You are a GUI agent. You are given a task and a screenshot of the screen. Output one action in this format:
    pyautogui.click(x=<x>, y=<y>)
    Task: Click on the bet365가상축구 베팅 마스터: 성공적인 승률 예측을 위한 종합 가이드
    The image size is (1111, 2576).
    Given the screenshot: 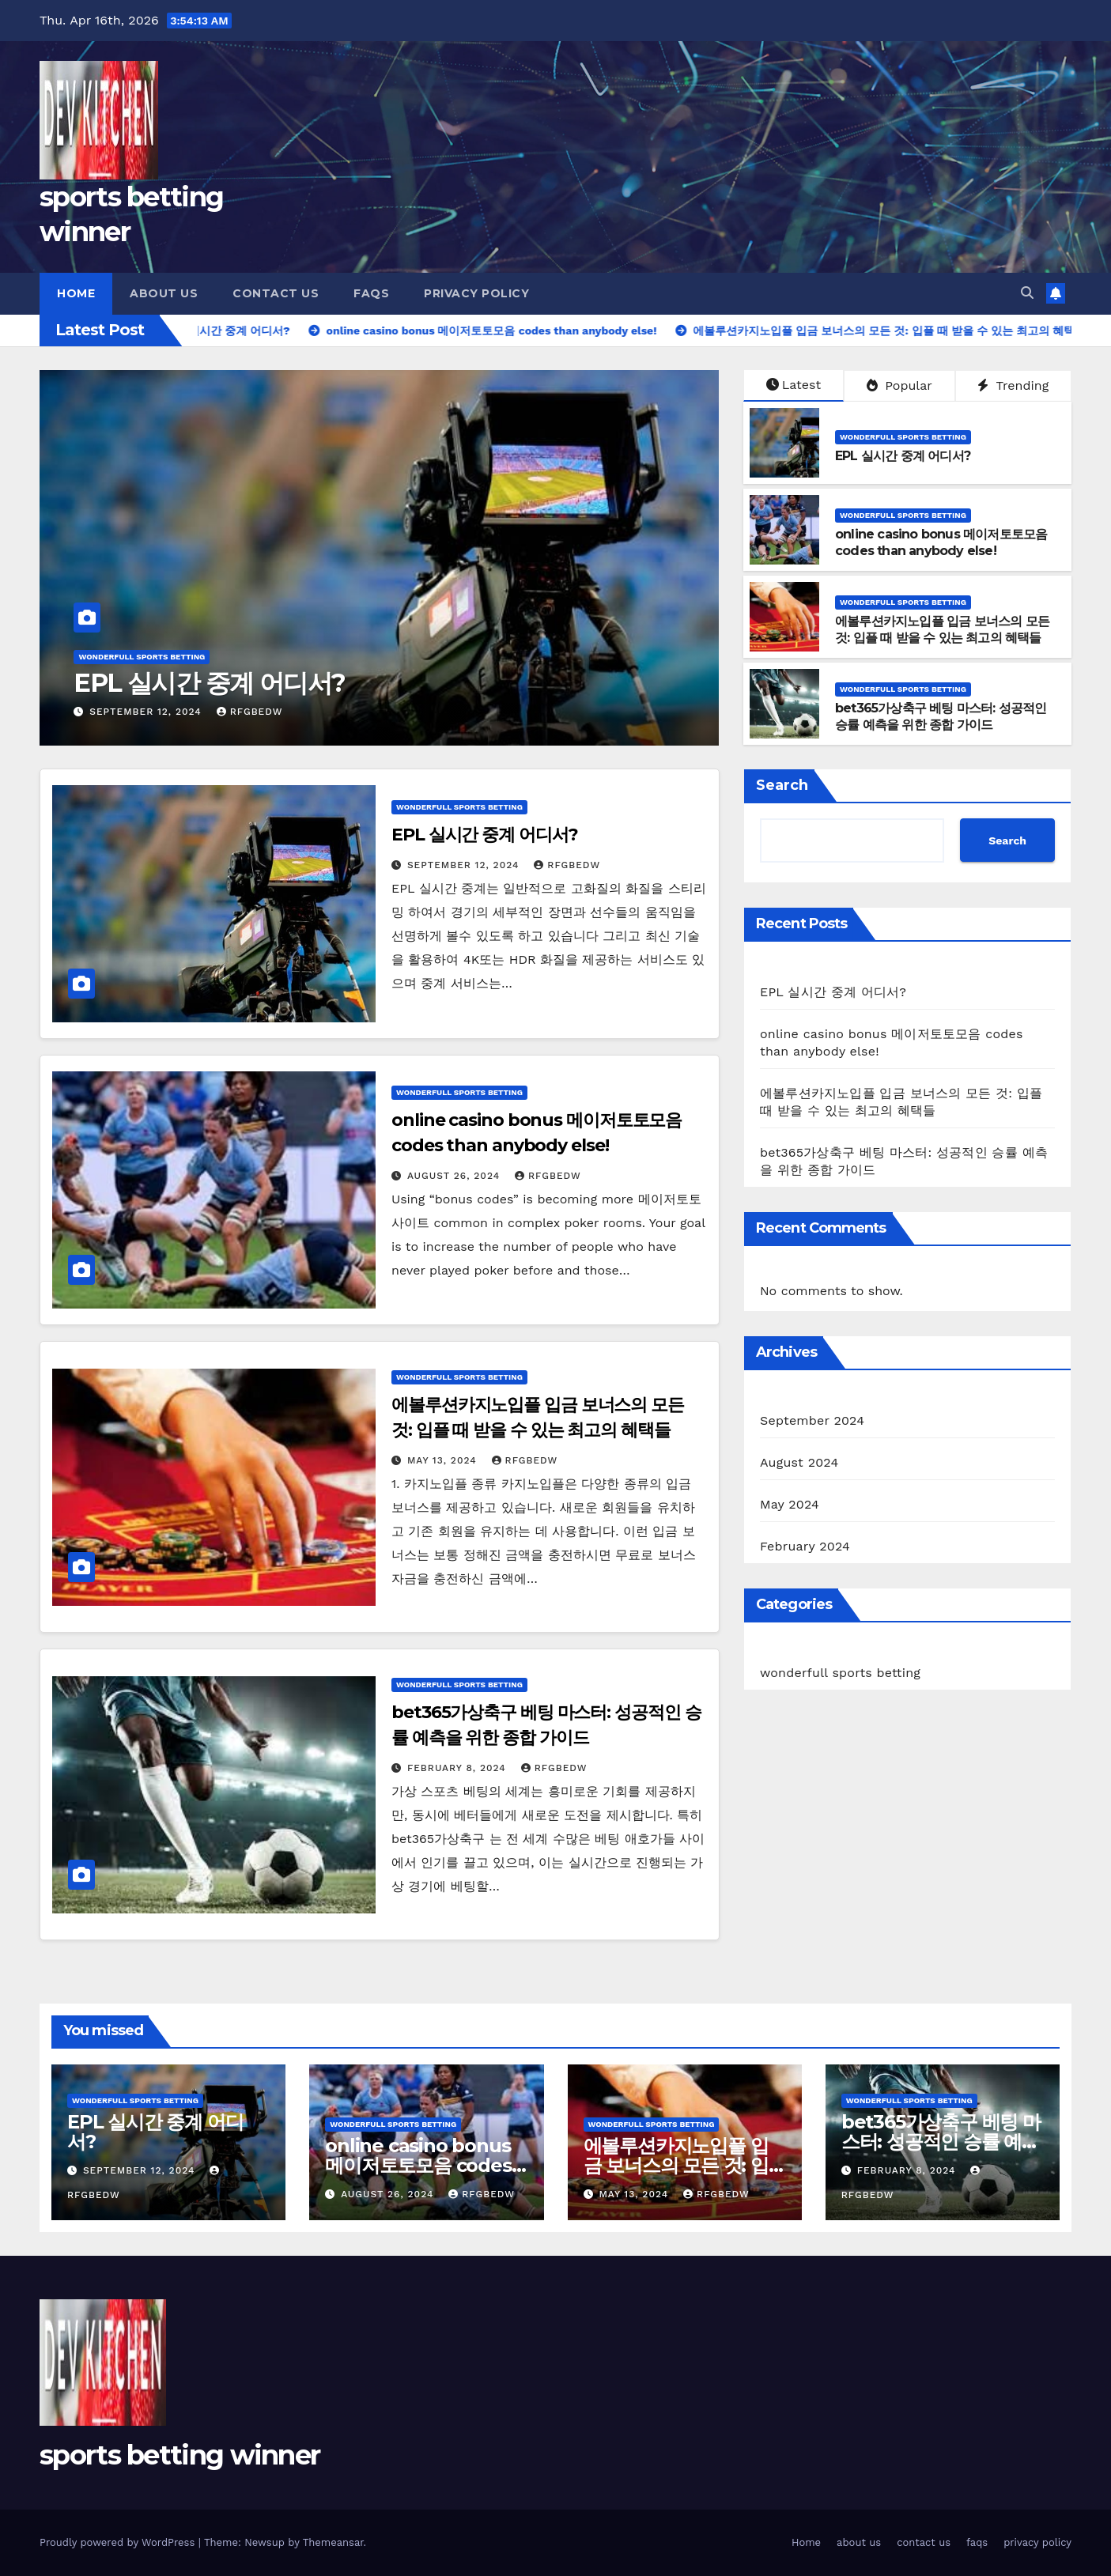 What is the action you would take?
    pyautogui.click(x=941, y=716)
    